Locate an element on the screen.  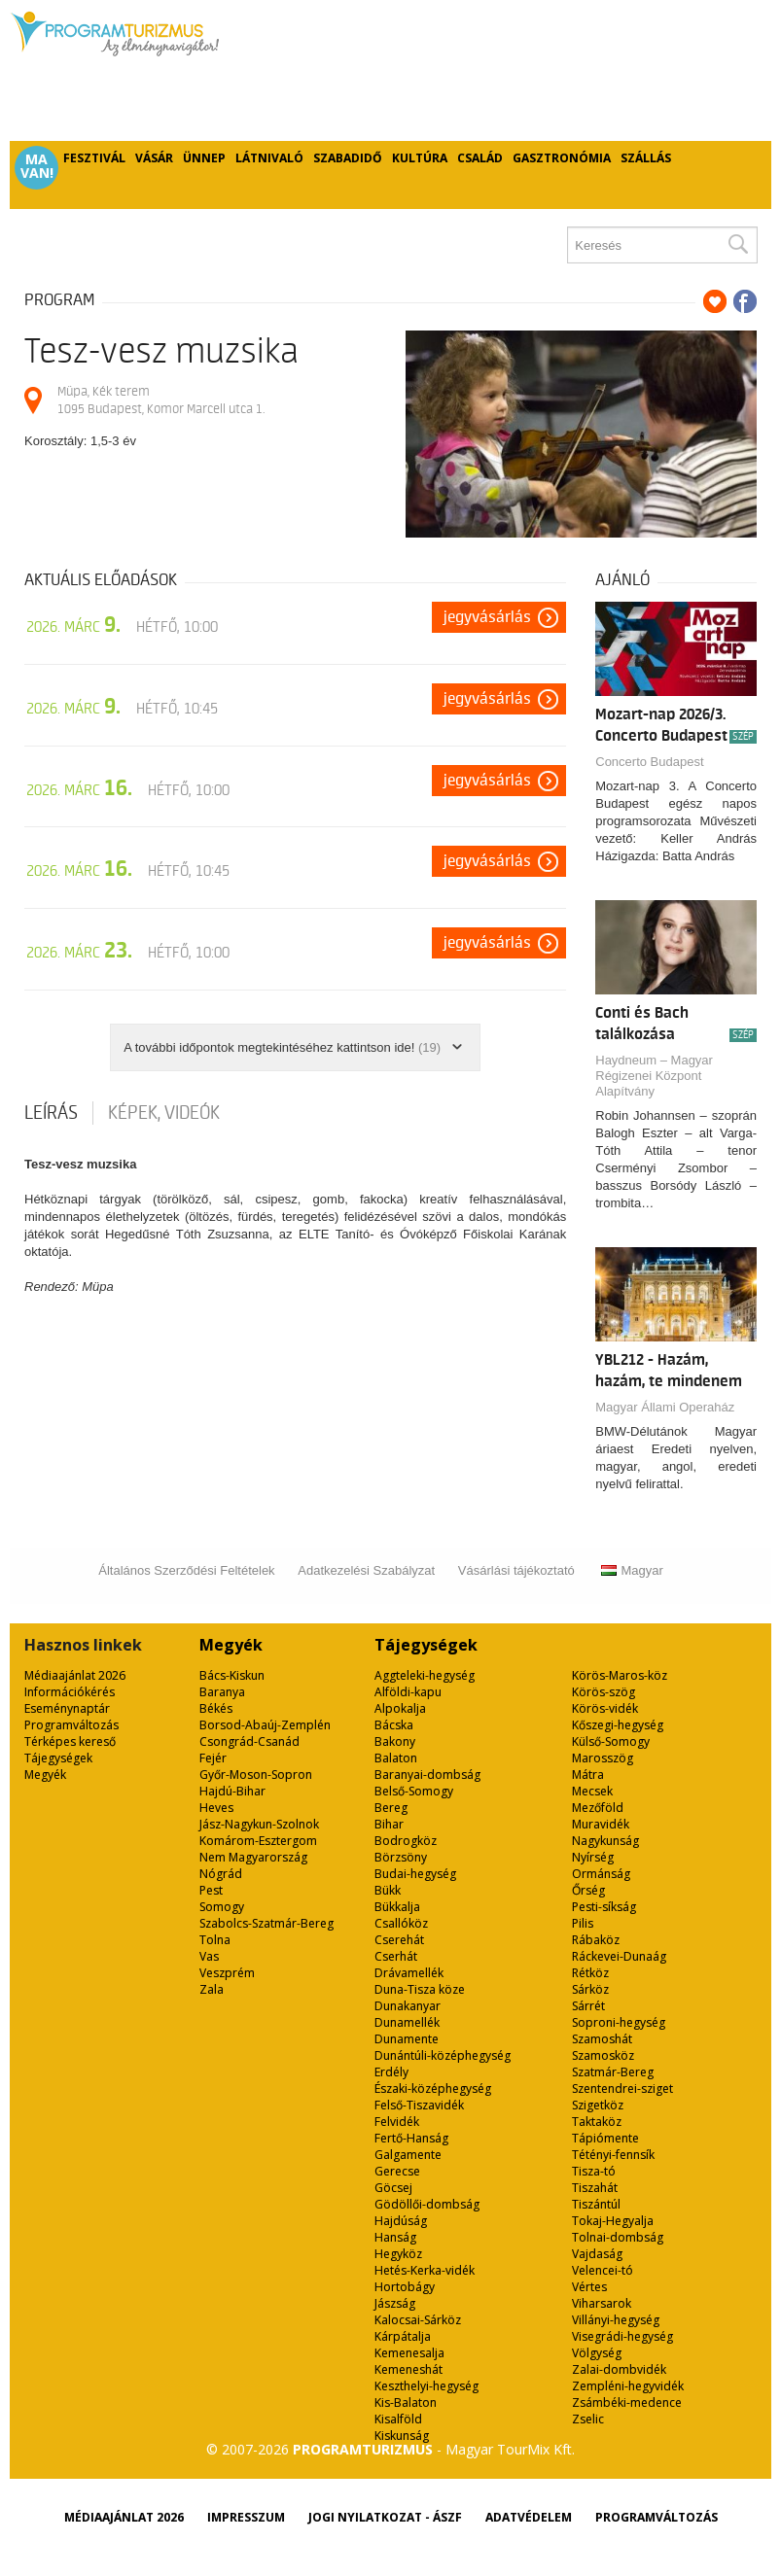
Pilis is located at coordinates (582, 1923).